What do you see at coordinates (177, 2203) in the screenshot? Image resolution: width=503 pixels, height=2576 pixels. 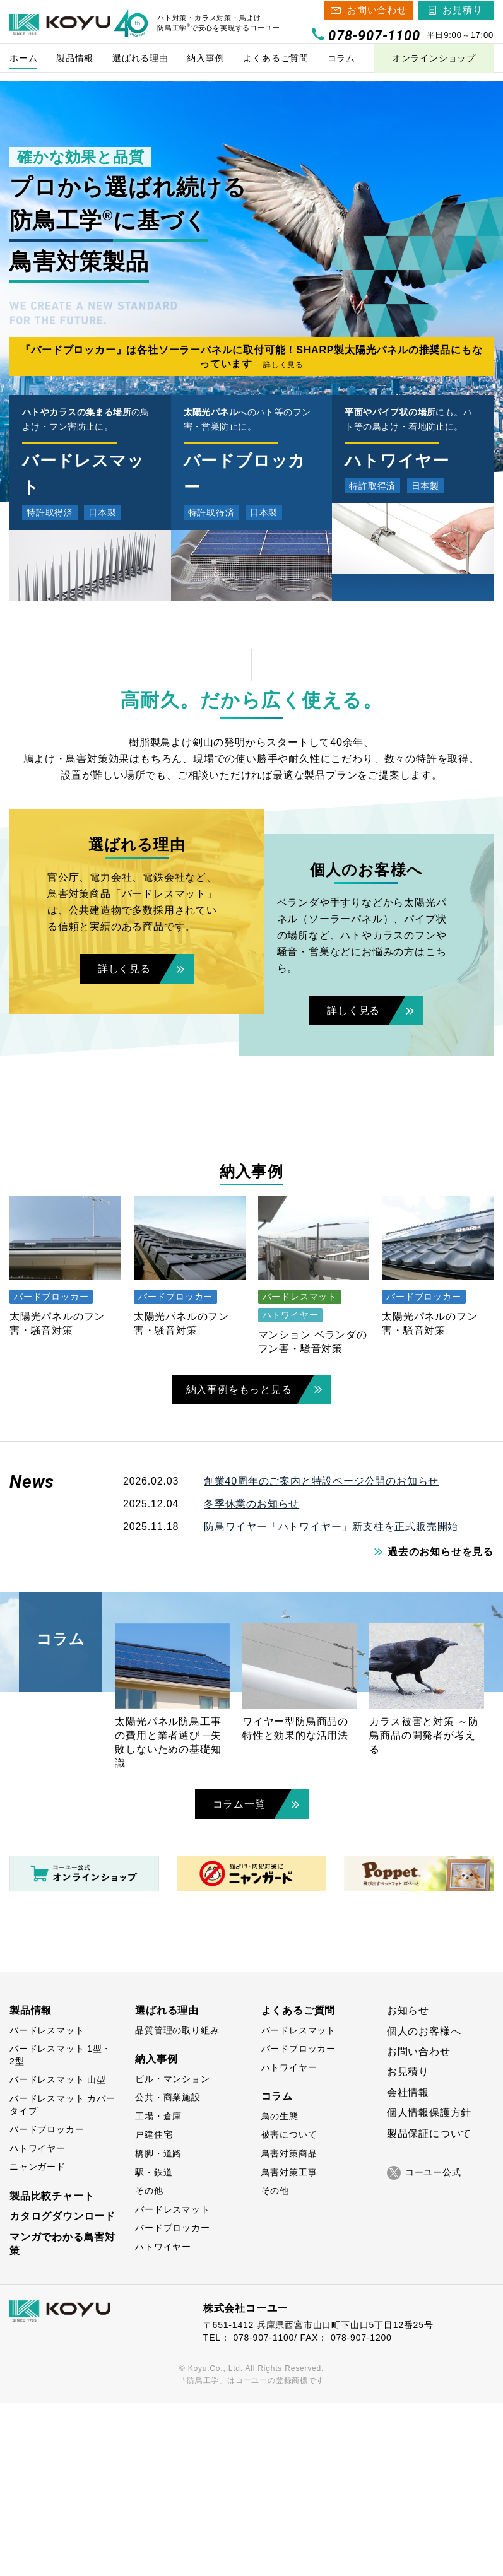 I see `品質管理の取り組み` at bounding box center [177, 2203].